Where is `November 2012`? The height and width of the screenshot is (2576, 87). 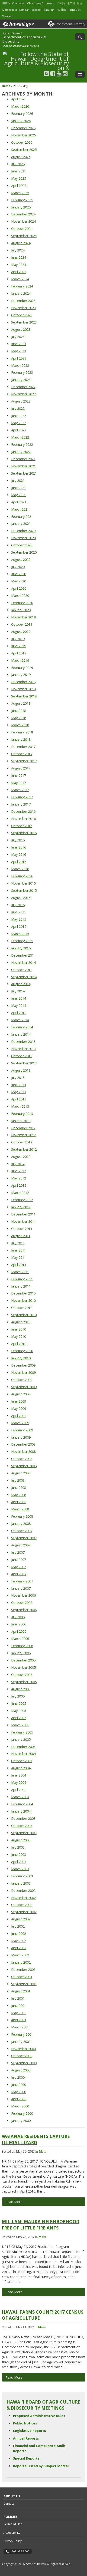 November 2012 is located at coordinates (23, 1135).